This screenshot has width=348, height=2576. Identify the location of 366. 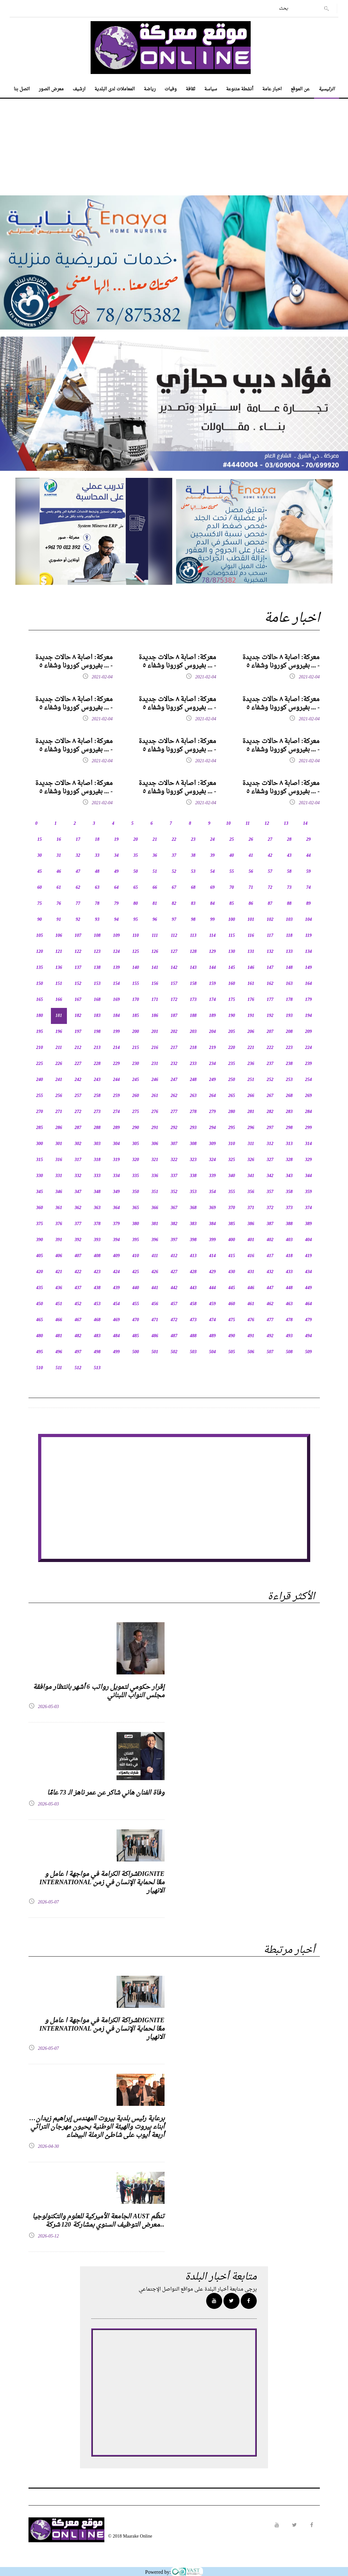
(154, 1208).